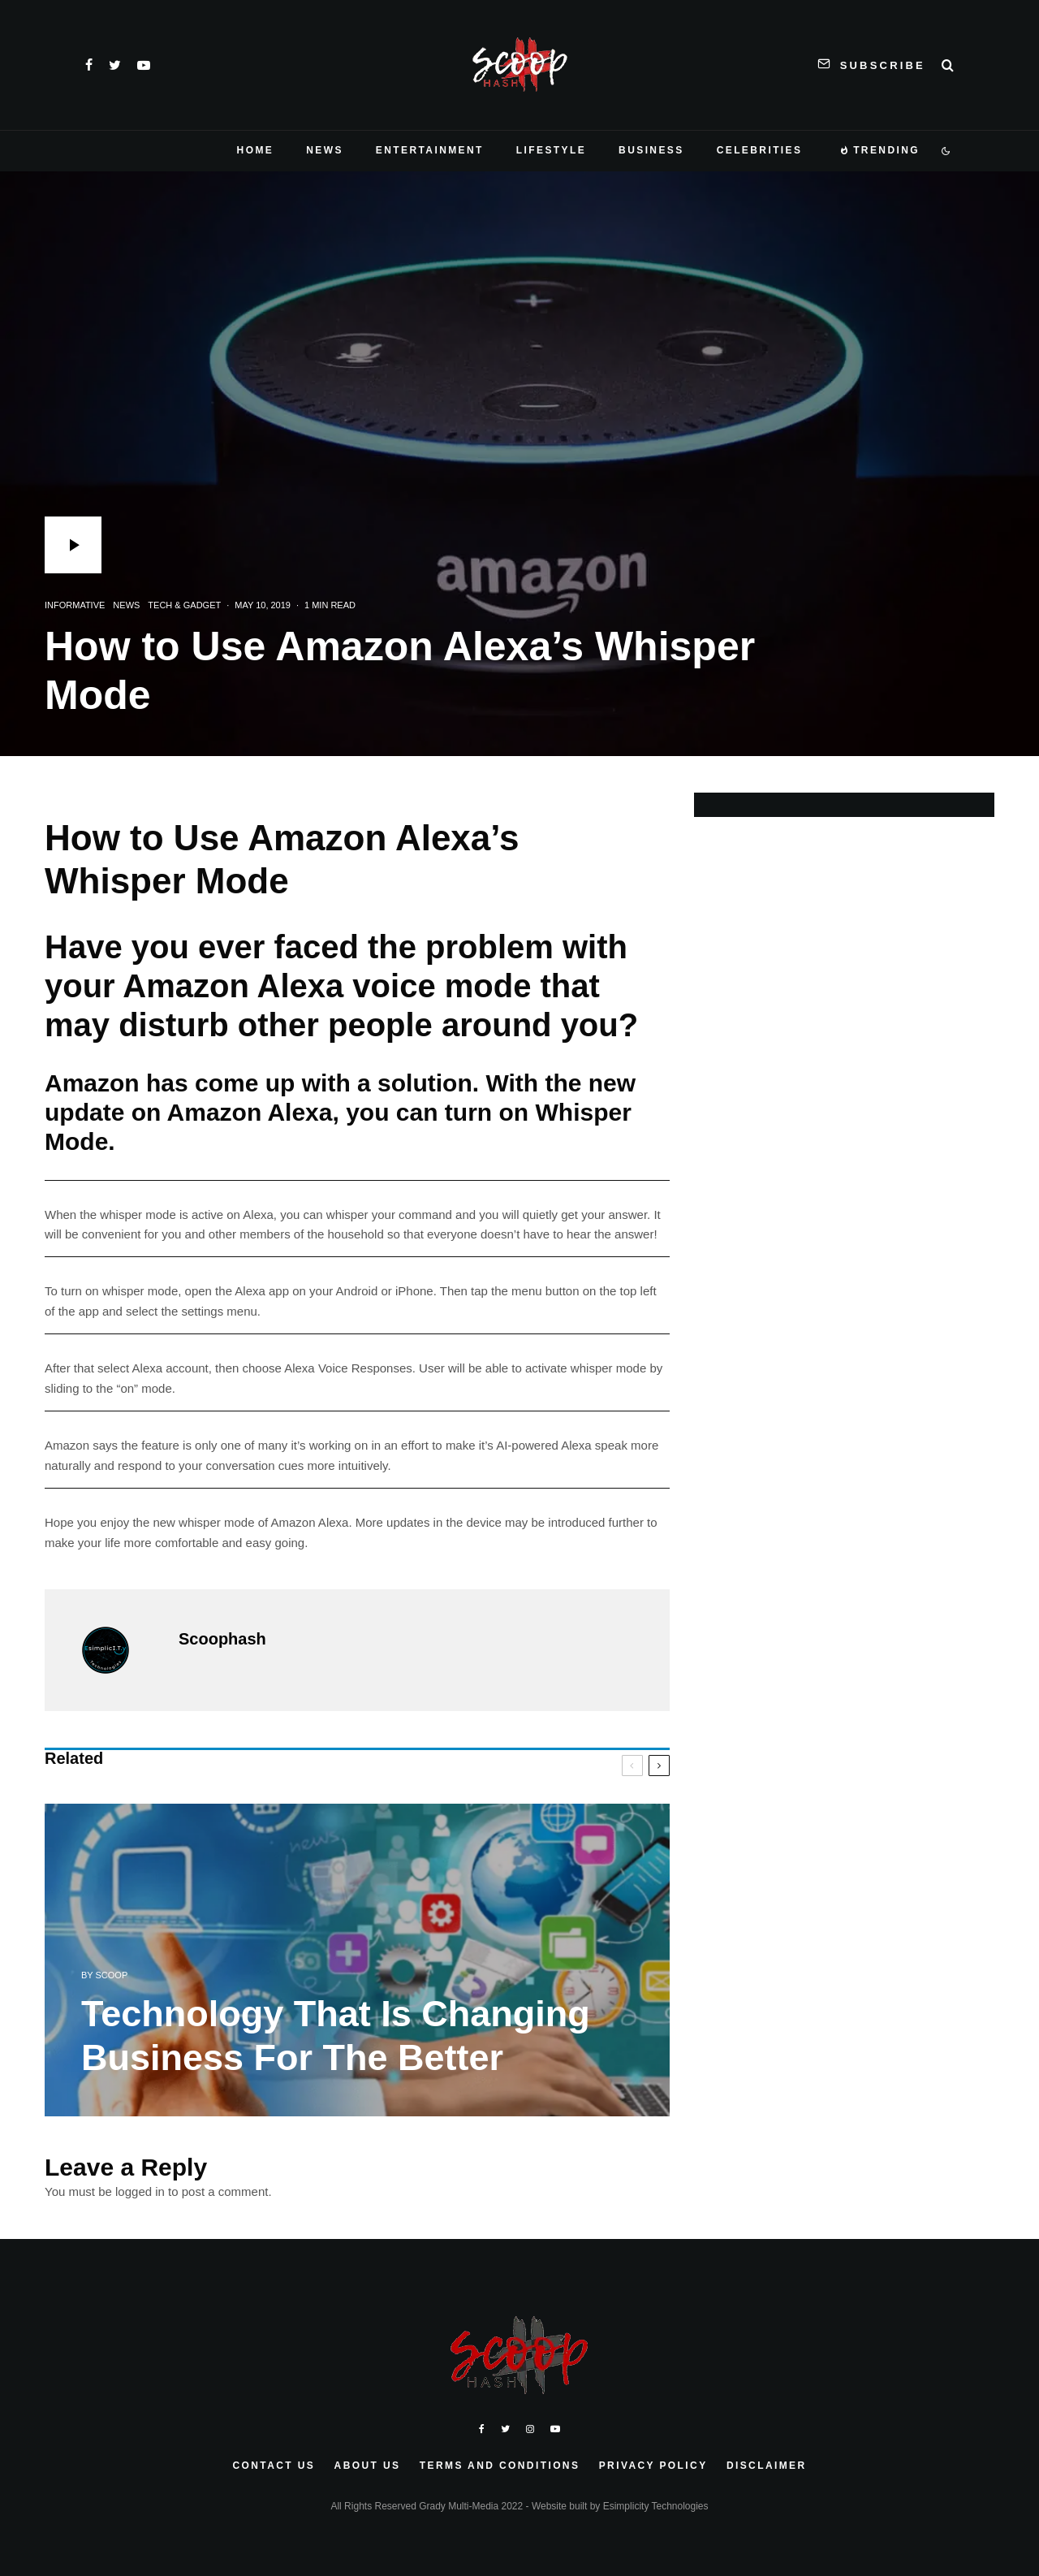  I want to click on Home, so click(255, 150).